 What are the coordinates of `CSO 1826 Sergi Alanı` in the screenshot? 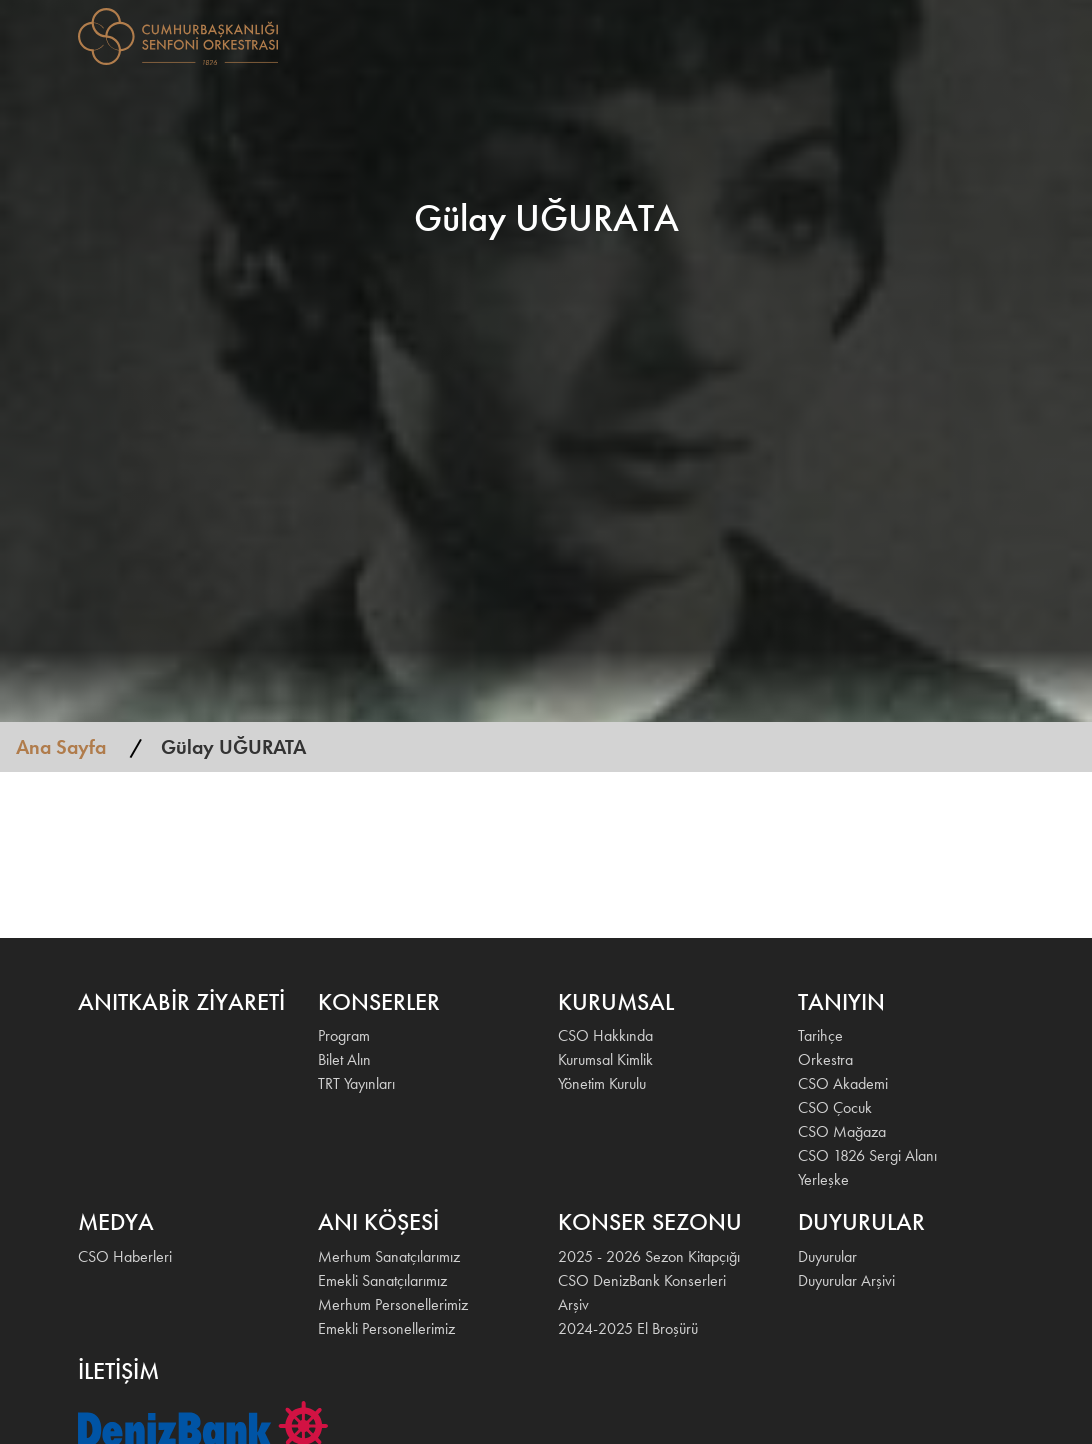 It's located at (867, 1155).